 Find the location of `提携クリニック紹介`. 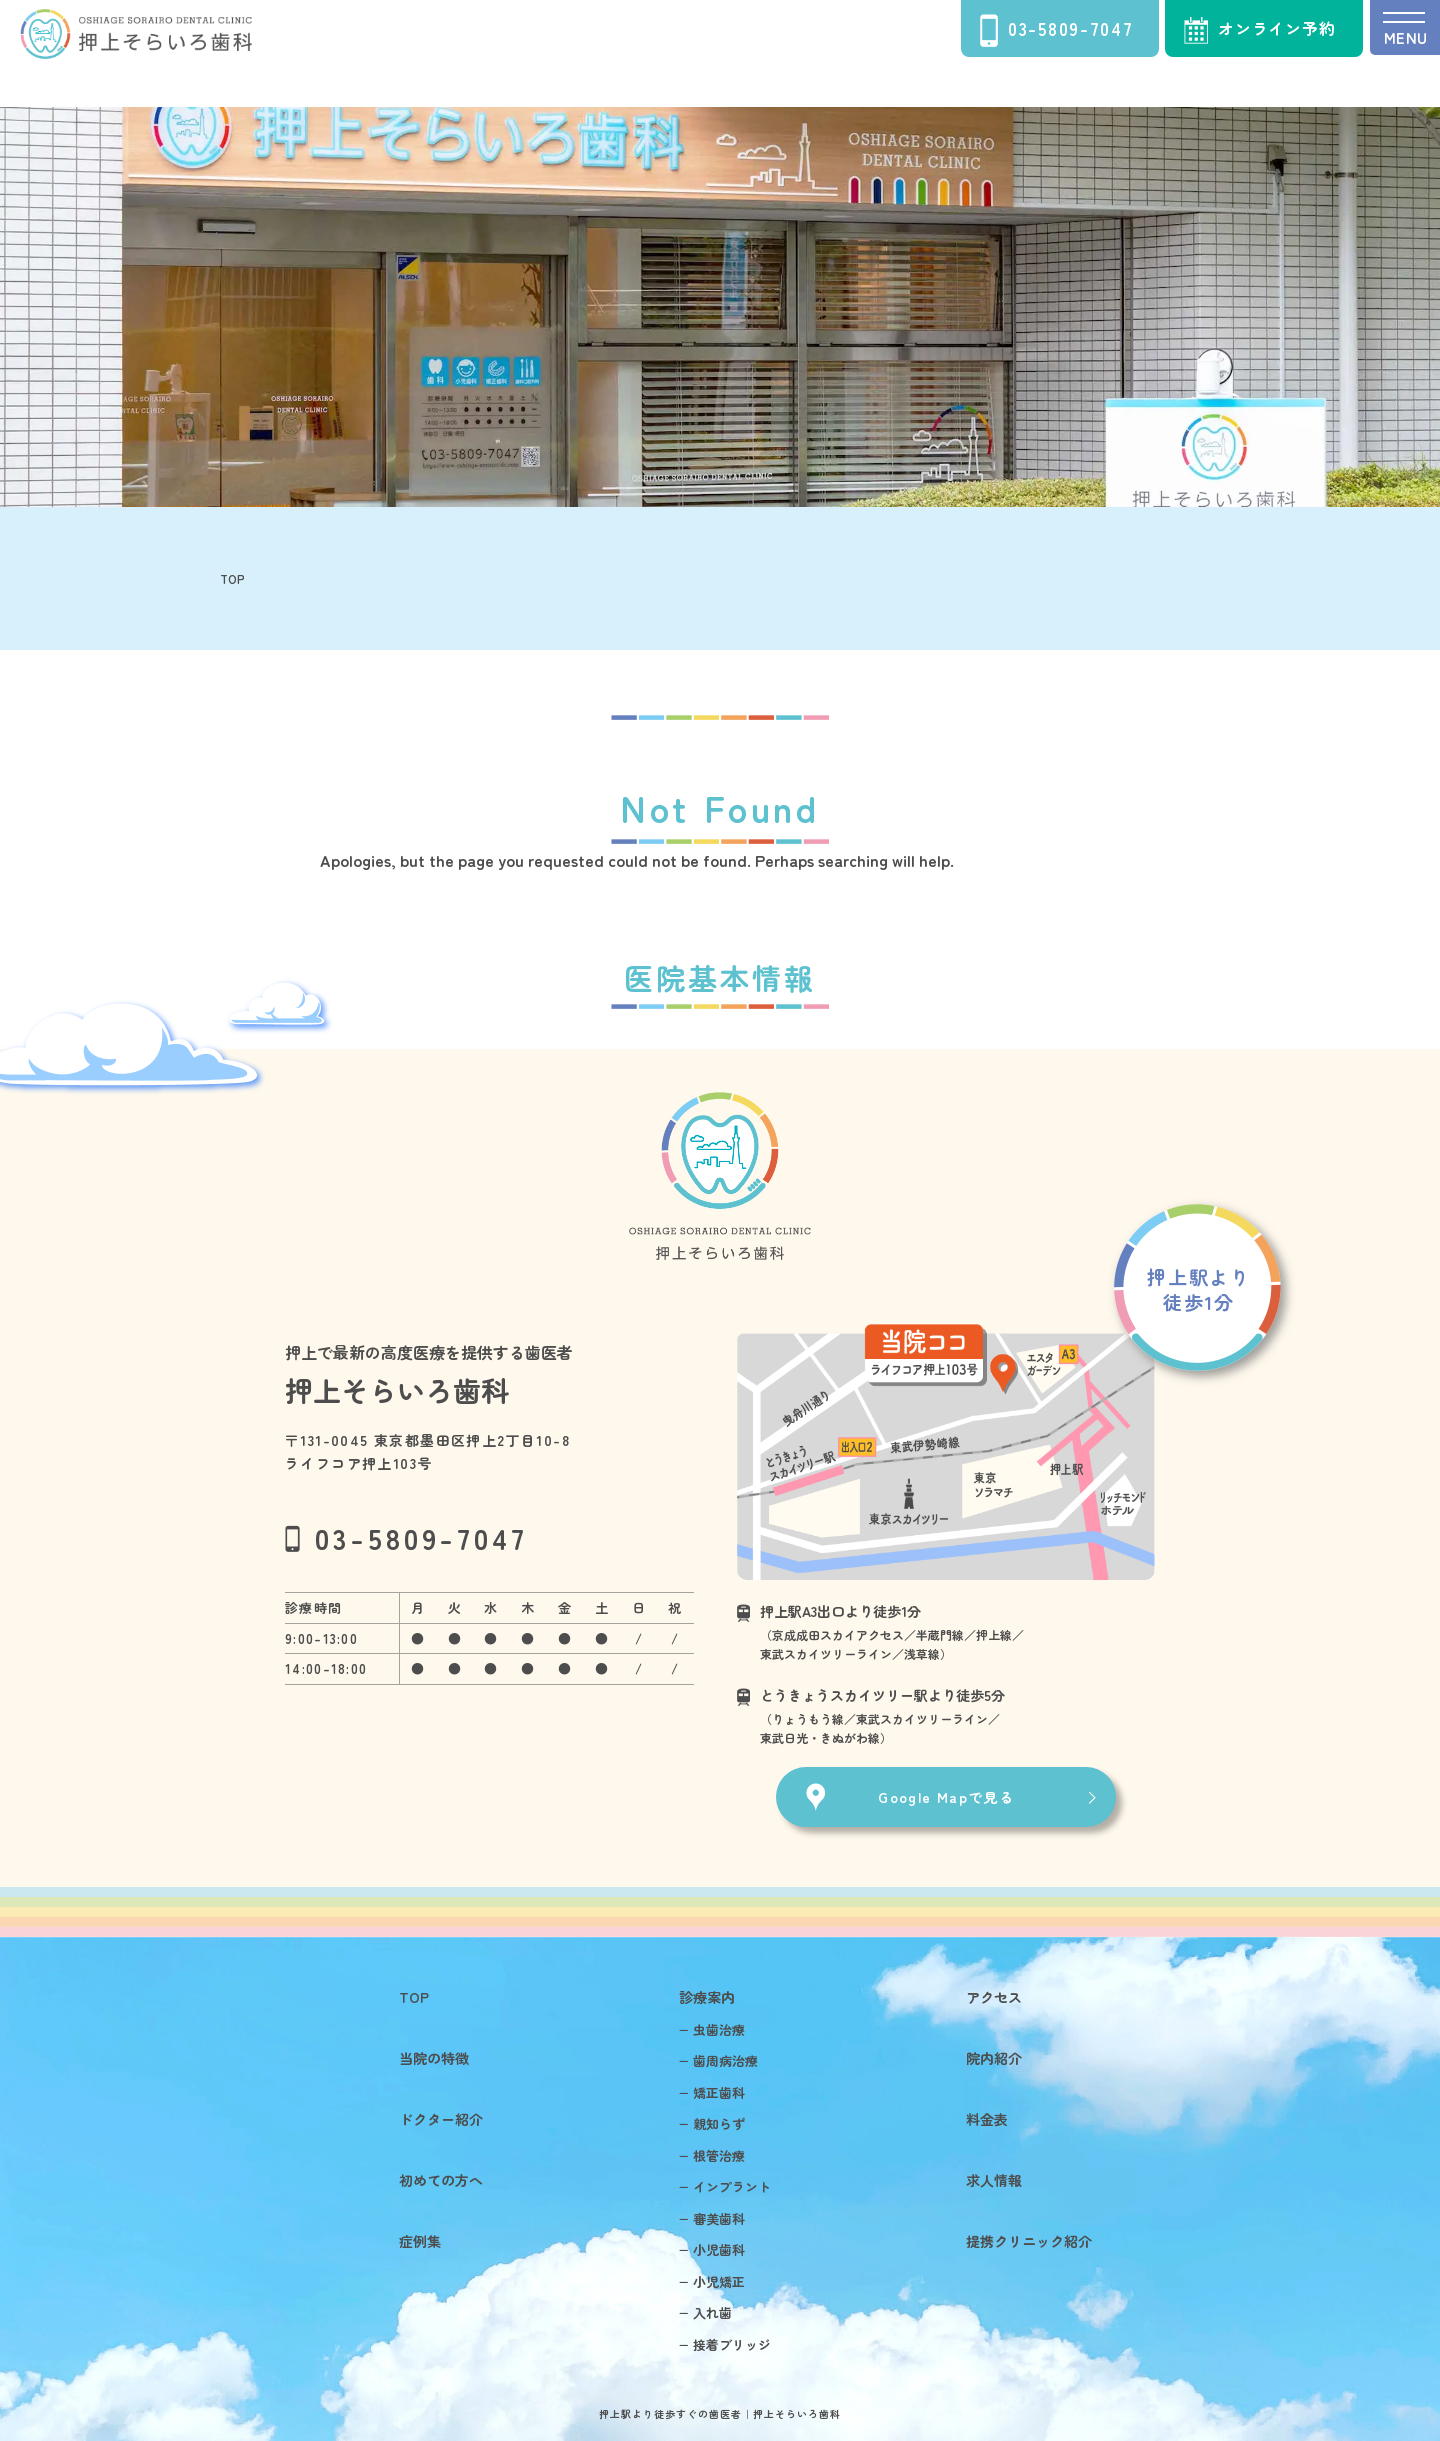

提携クリニック紹介 is located at coordinates (1029, 2241).